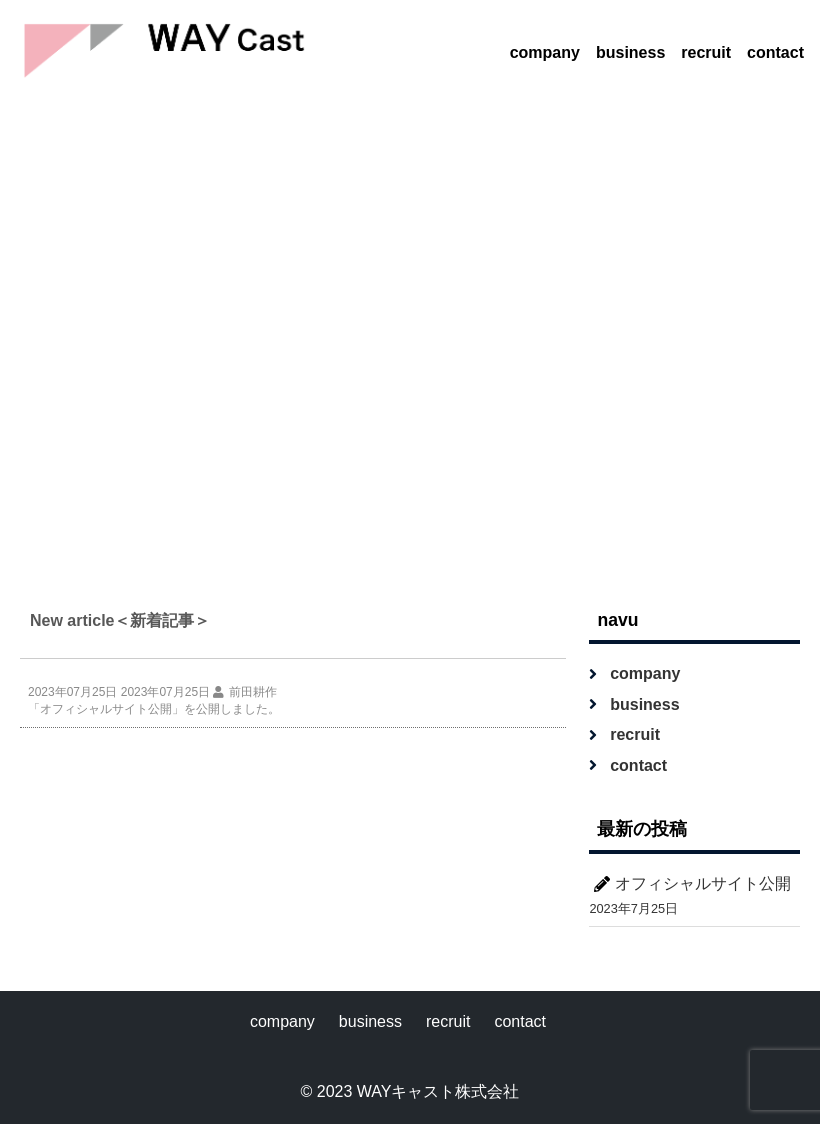 This screenshot has width=820, height=1124. Describe the element at coordinates (703, 883) in the screenshot. I see `オフィシャルサイト公開` at that location.